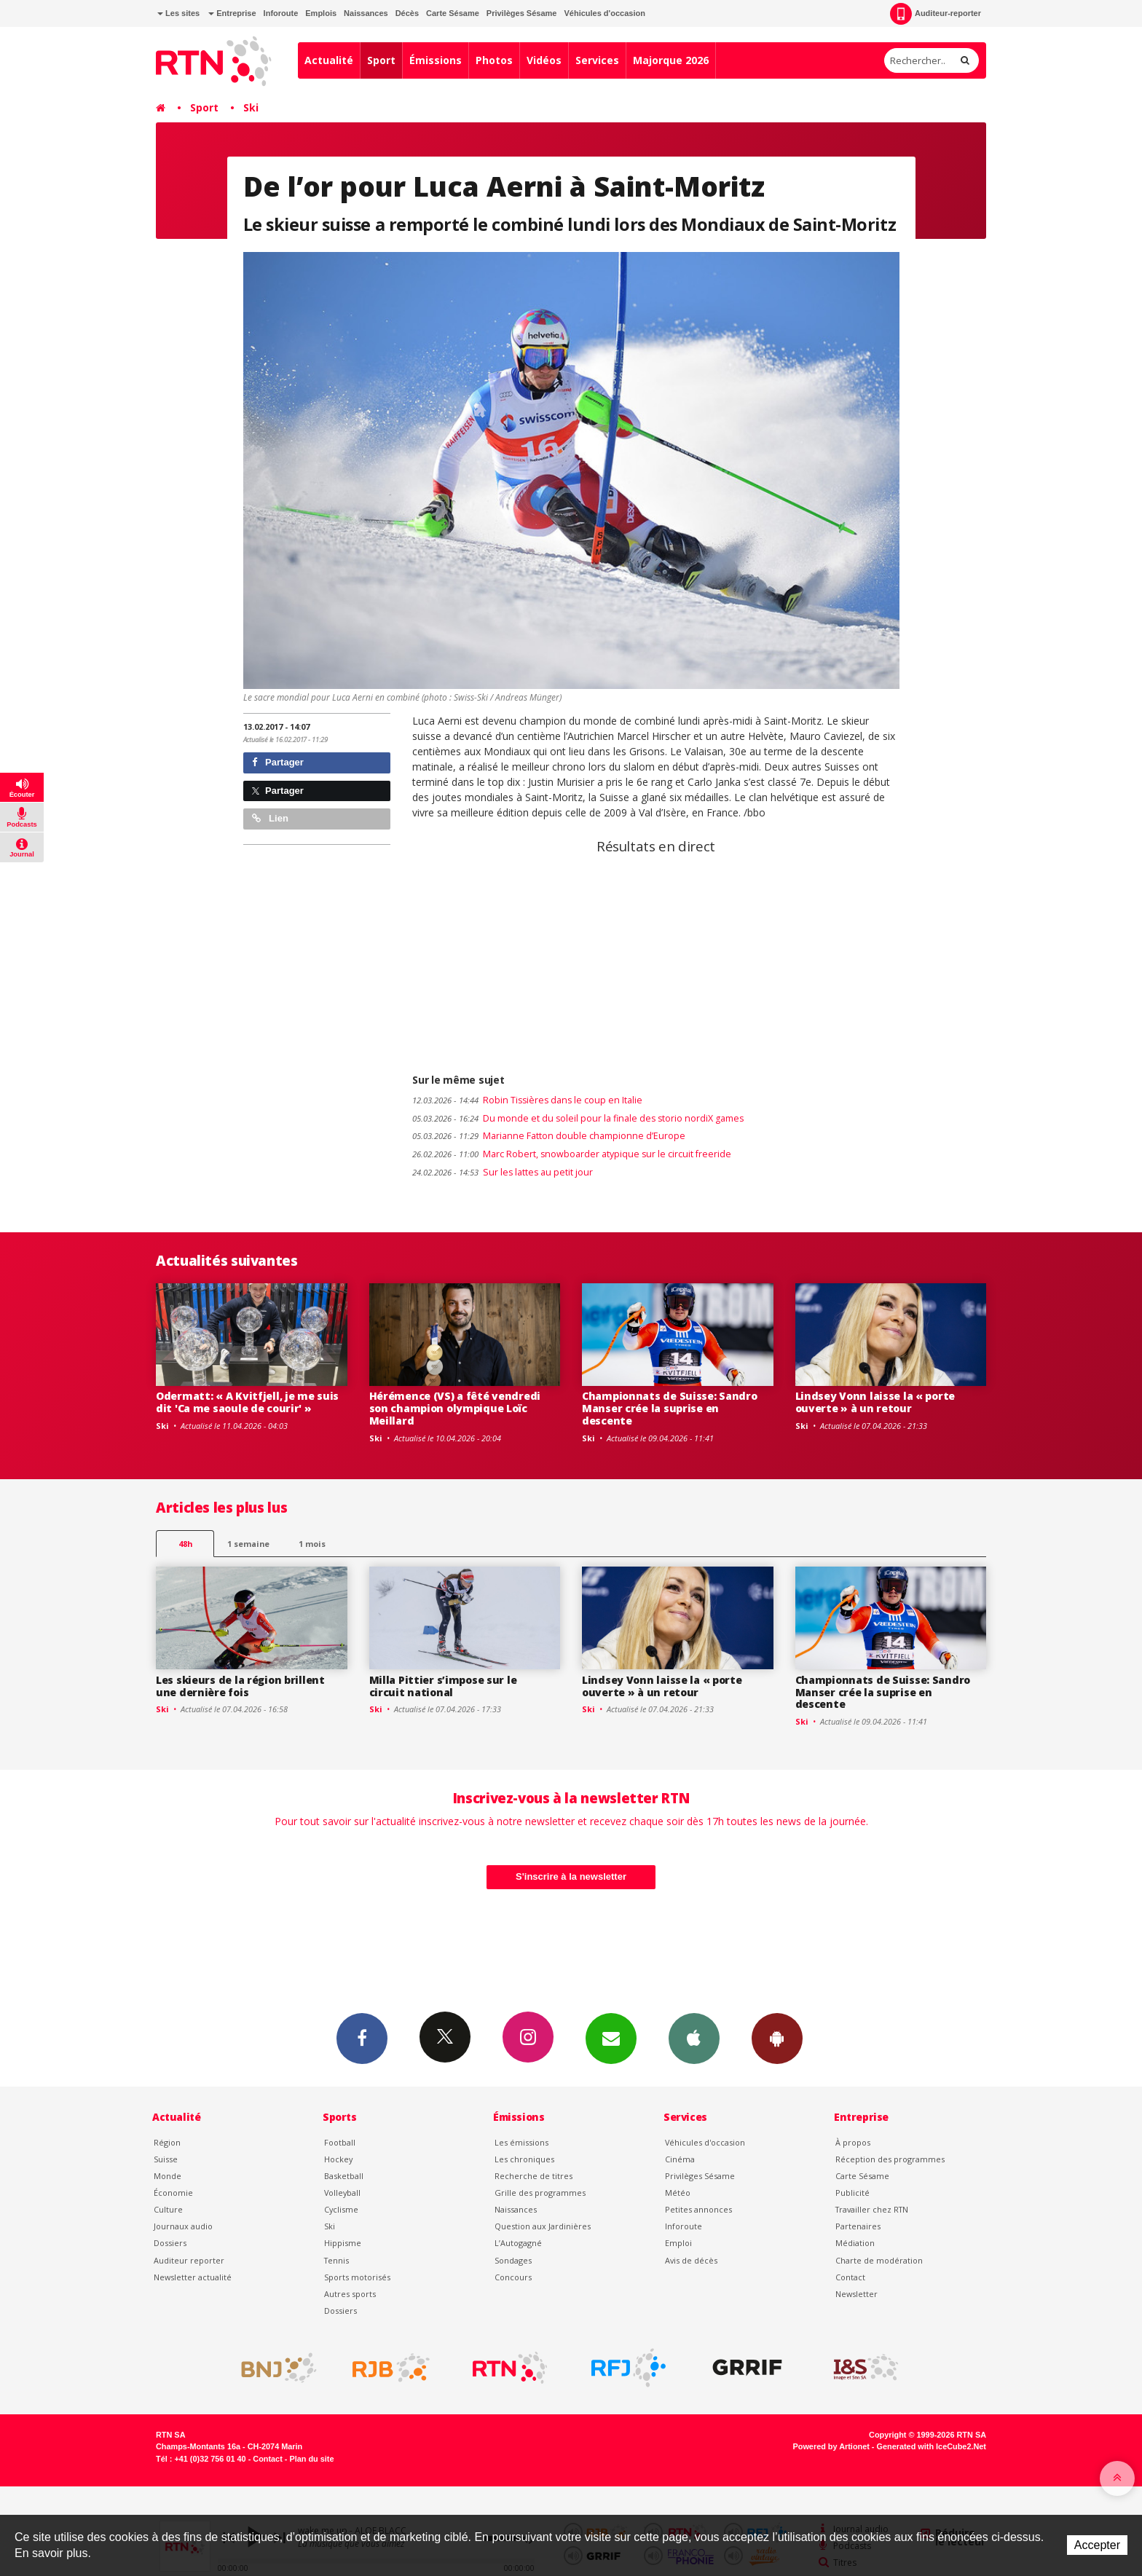  I want to click on Monde, so click(167, 2176).